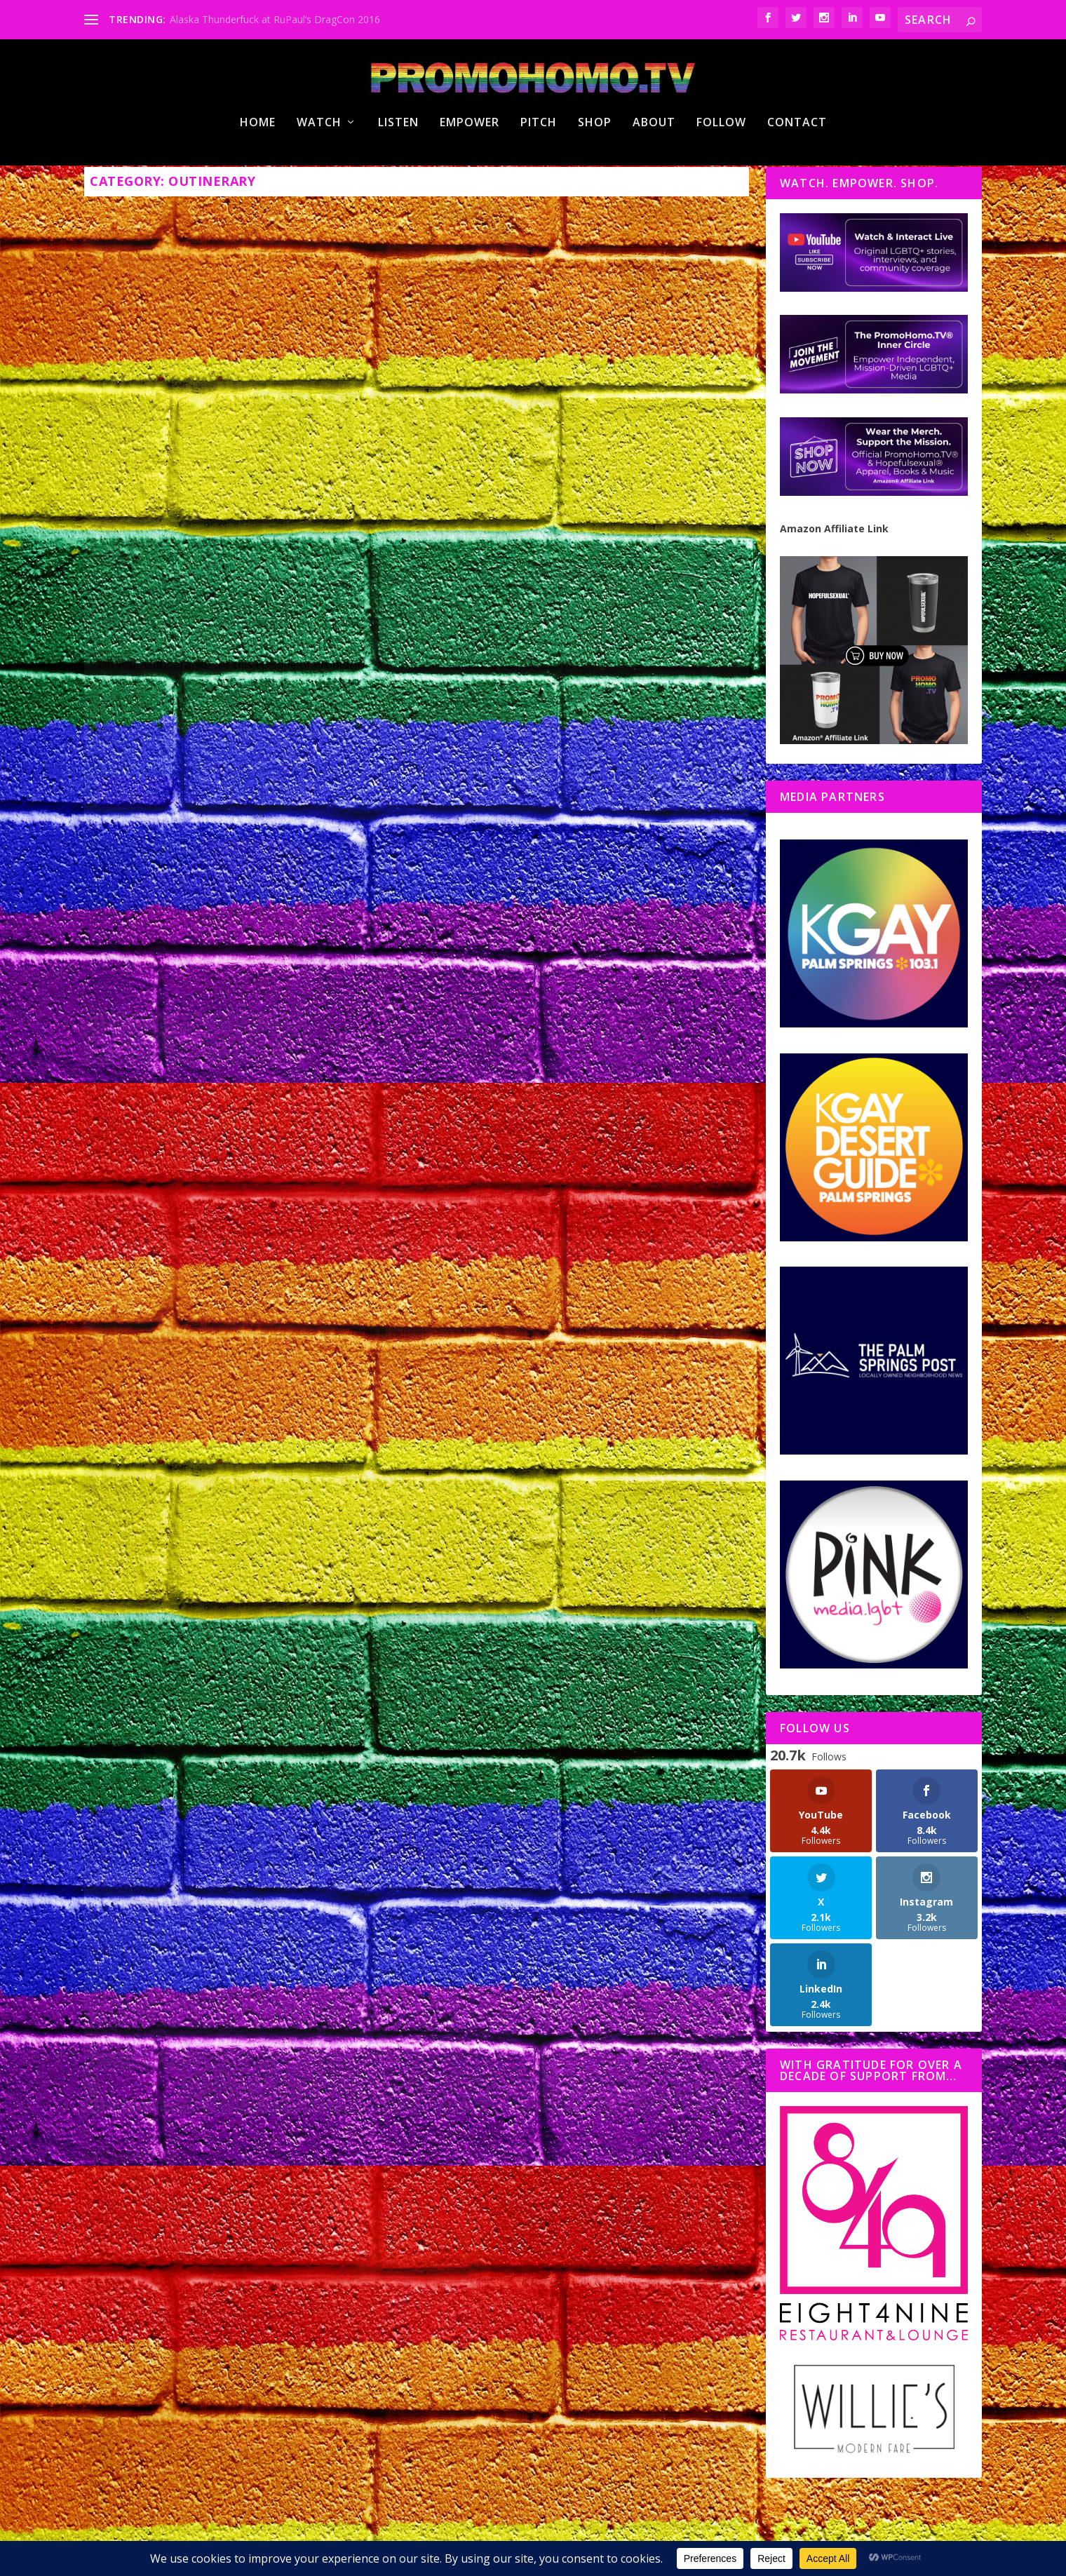 This screenshot has width=1066, height=2576. What do you see at coordinates (319, 177) in the screenshot?
I see `Watch` at bounding box center [319, 177].